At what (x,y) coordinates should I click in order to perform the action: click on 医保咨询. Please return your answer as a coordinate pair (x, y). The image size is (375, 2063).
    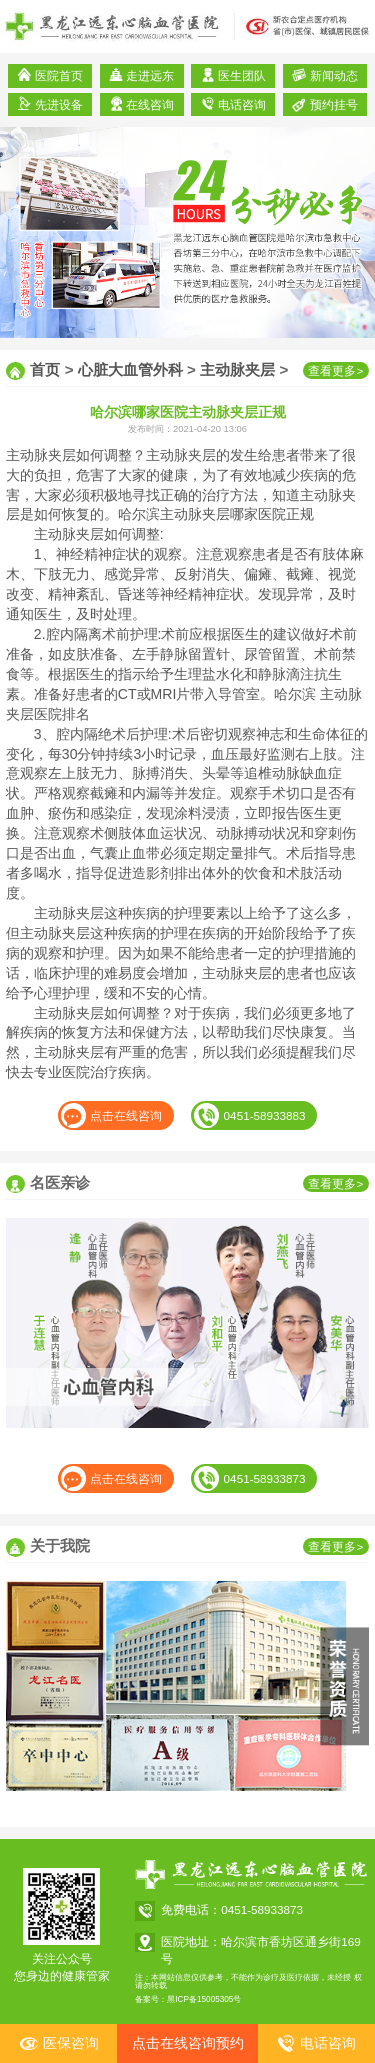
    Looking at the image, I should click on (59, 2043).